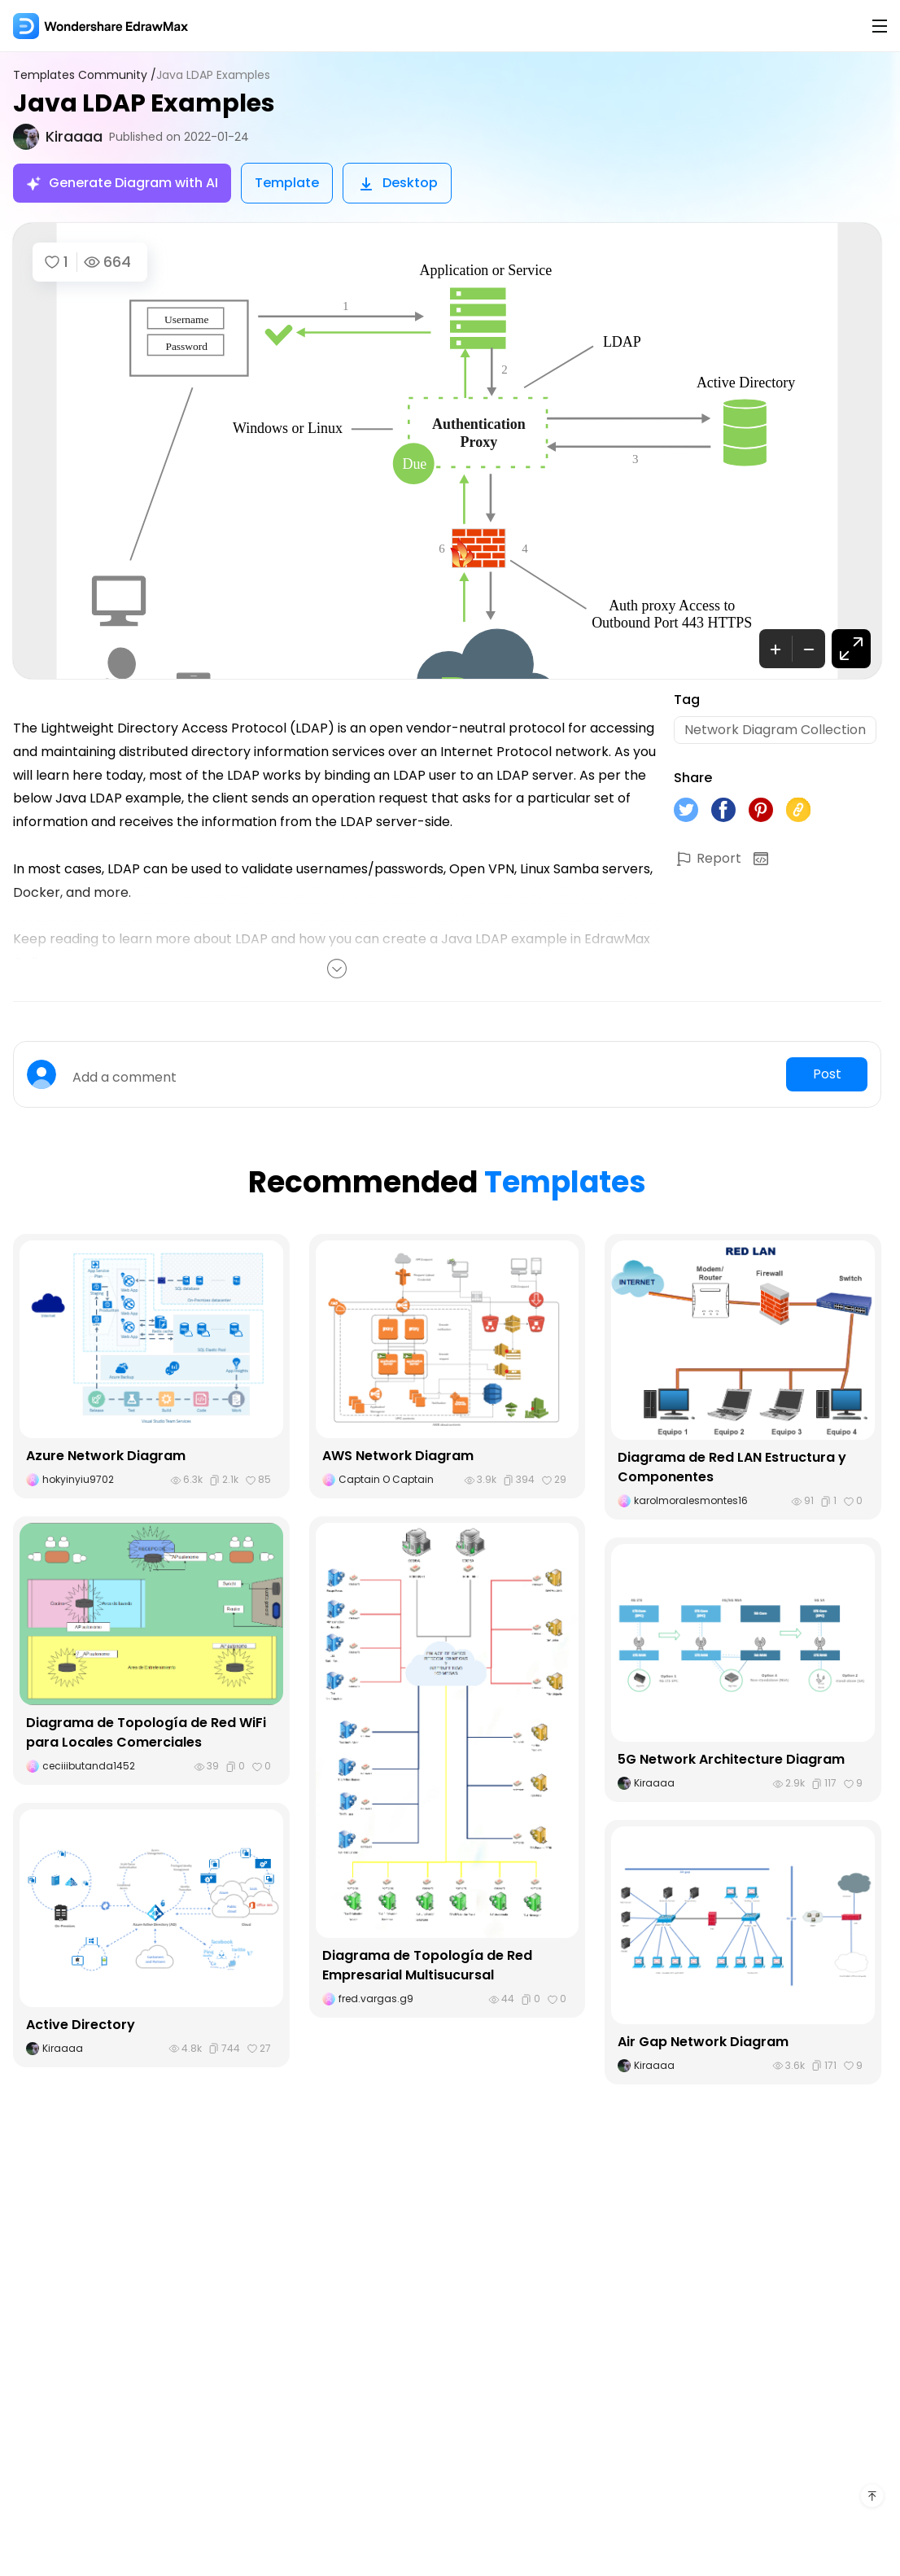  Describe the element at coordinates (427, 1965) in the screenshot. I see `Diagrama de Topología de Red Empresarial Multisucursal` at that location.